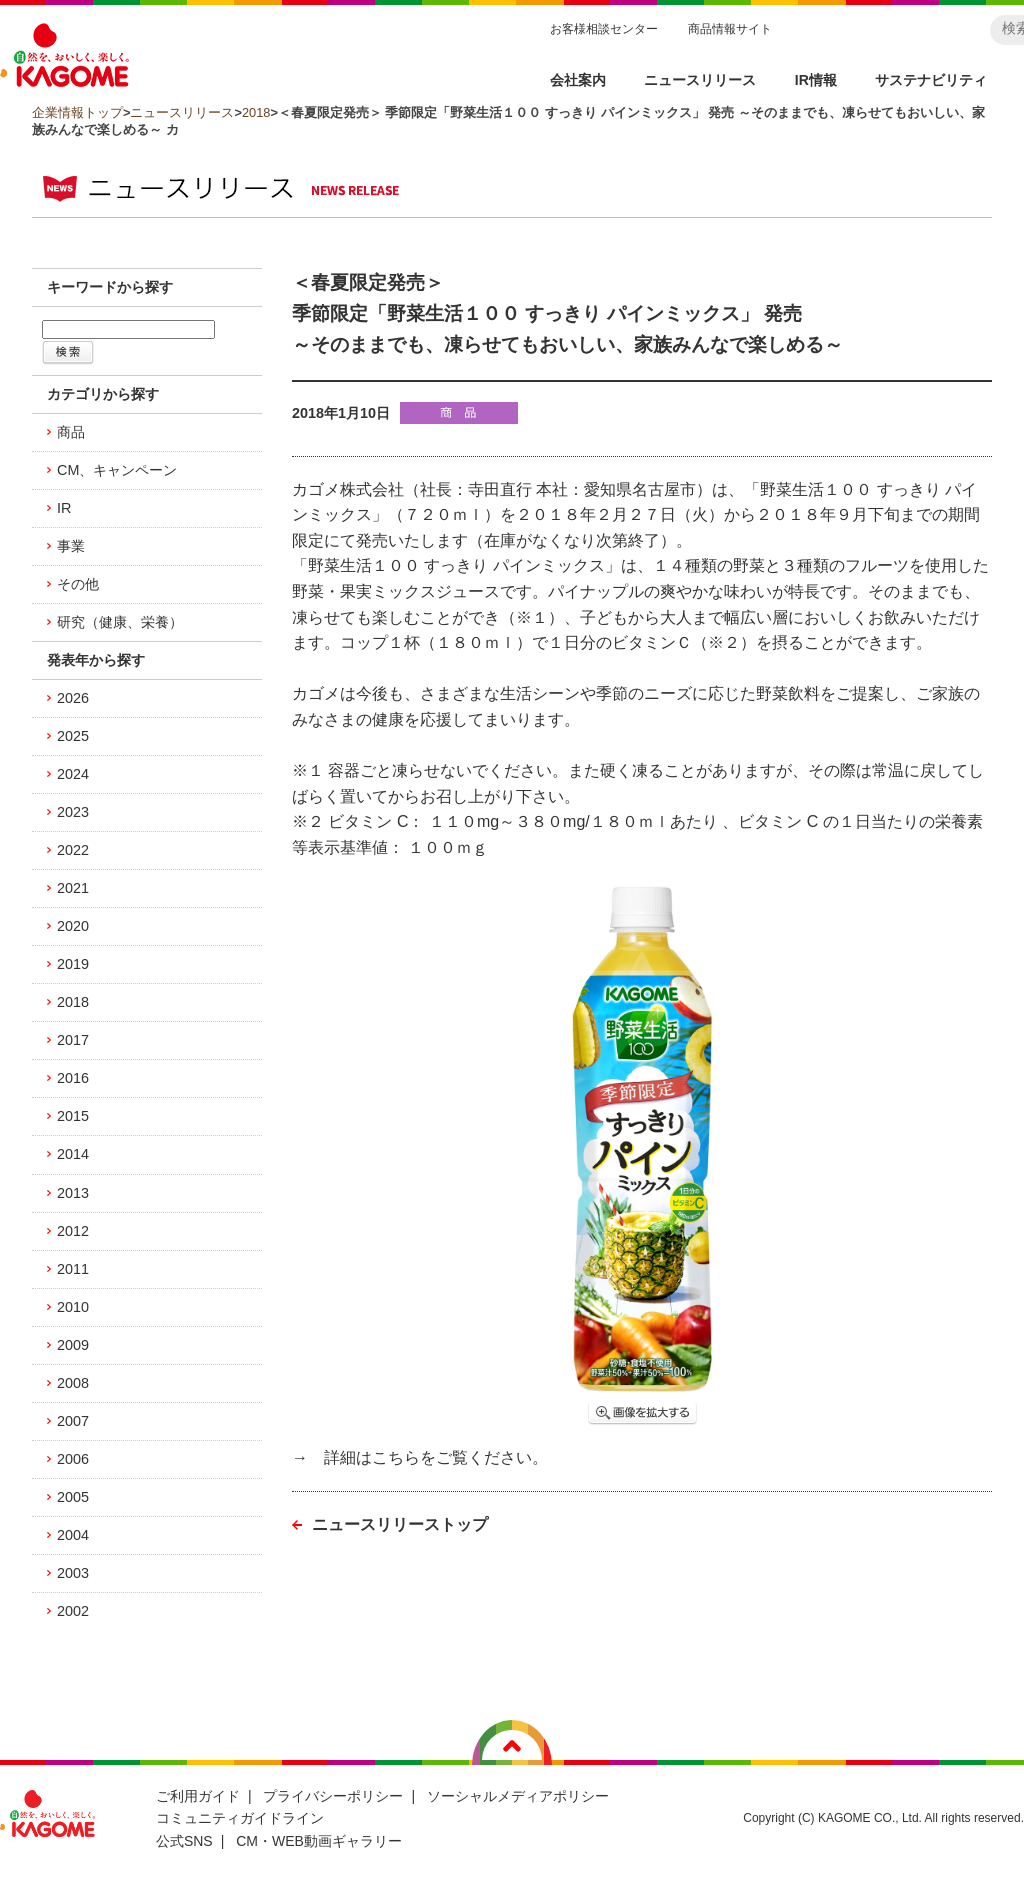 This screenshot has width=1024, height=1903. I want to click on 2008, so click(73, 1383).